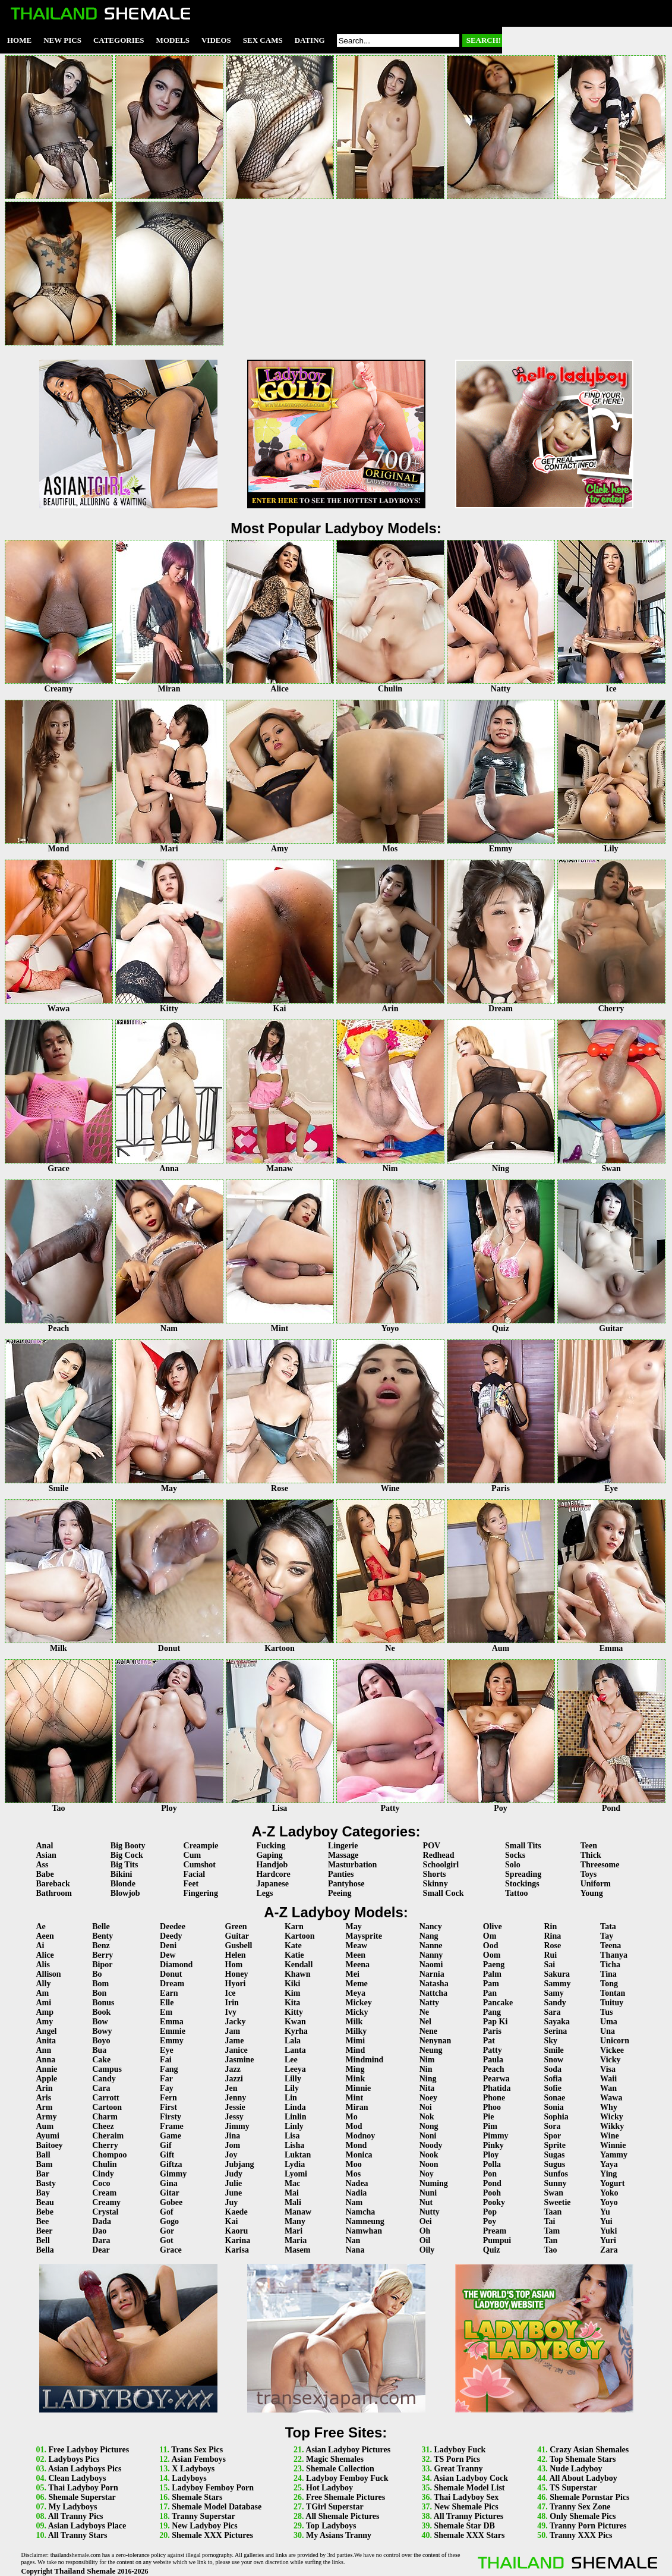 The width and height of the screenshot is (672, 2576). I want to click on Naomi, so click(431, 1964).